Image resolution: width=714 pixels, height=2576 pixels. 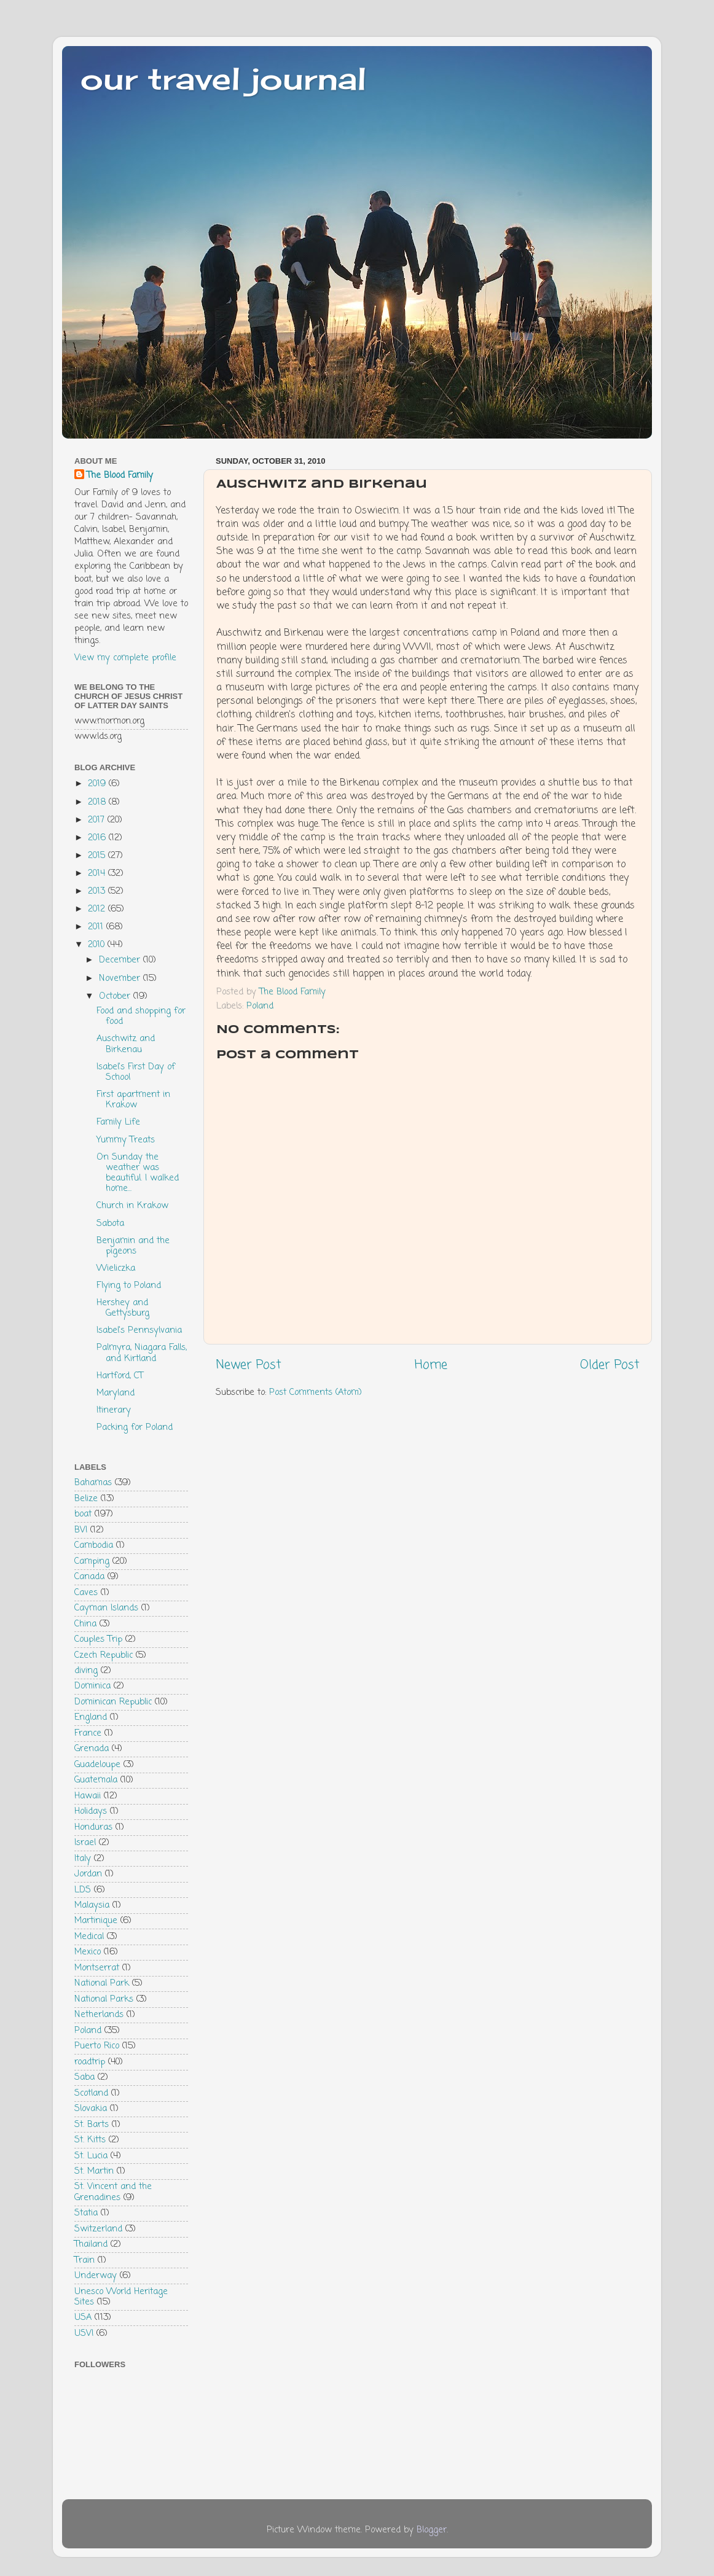 I want to click on Israel, so click(x=85, y=1842).